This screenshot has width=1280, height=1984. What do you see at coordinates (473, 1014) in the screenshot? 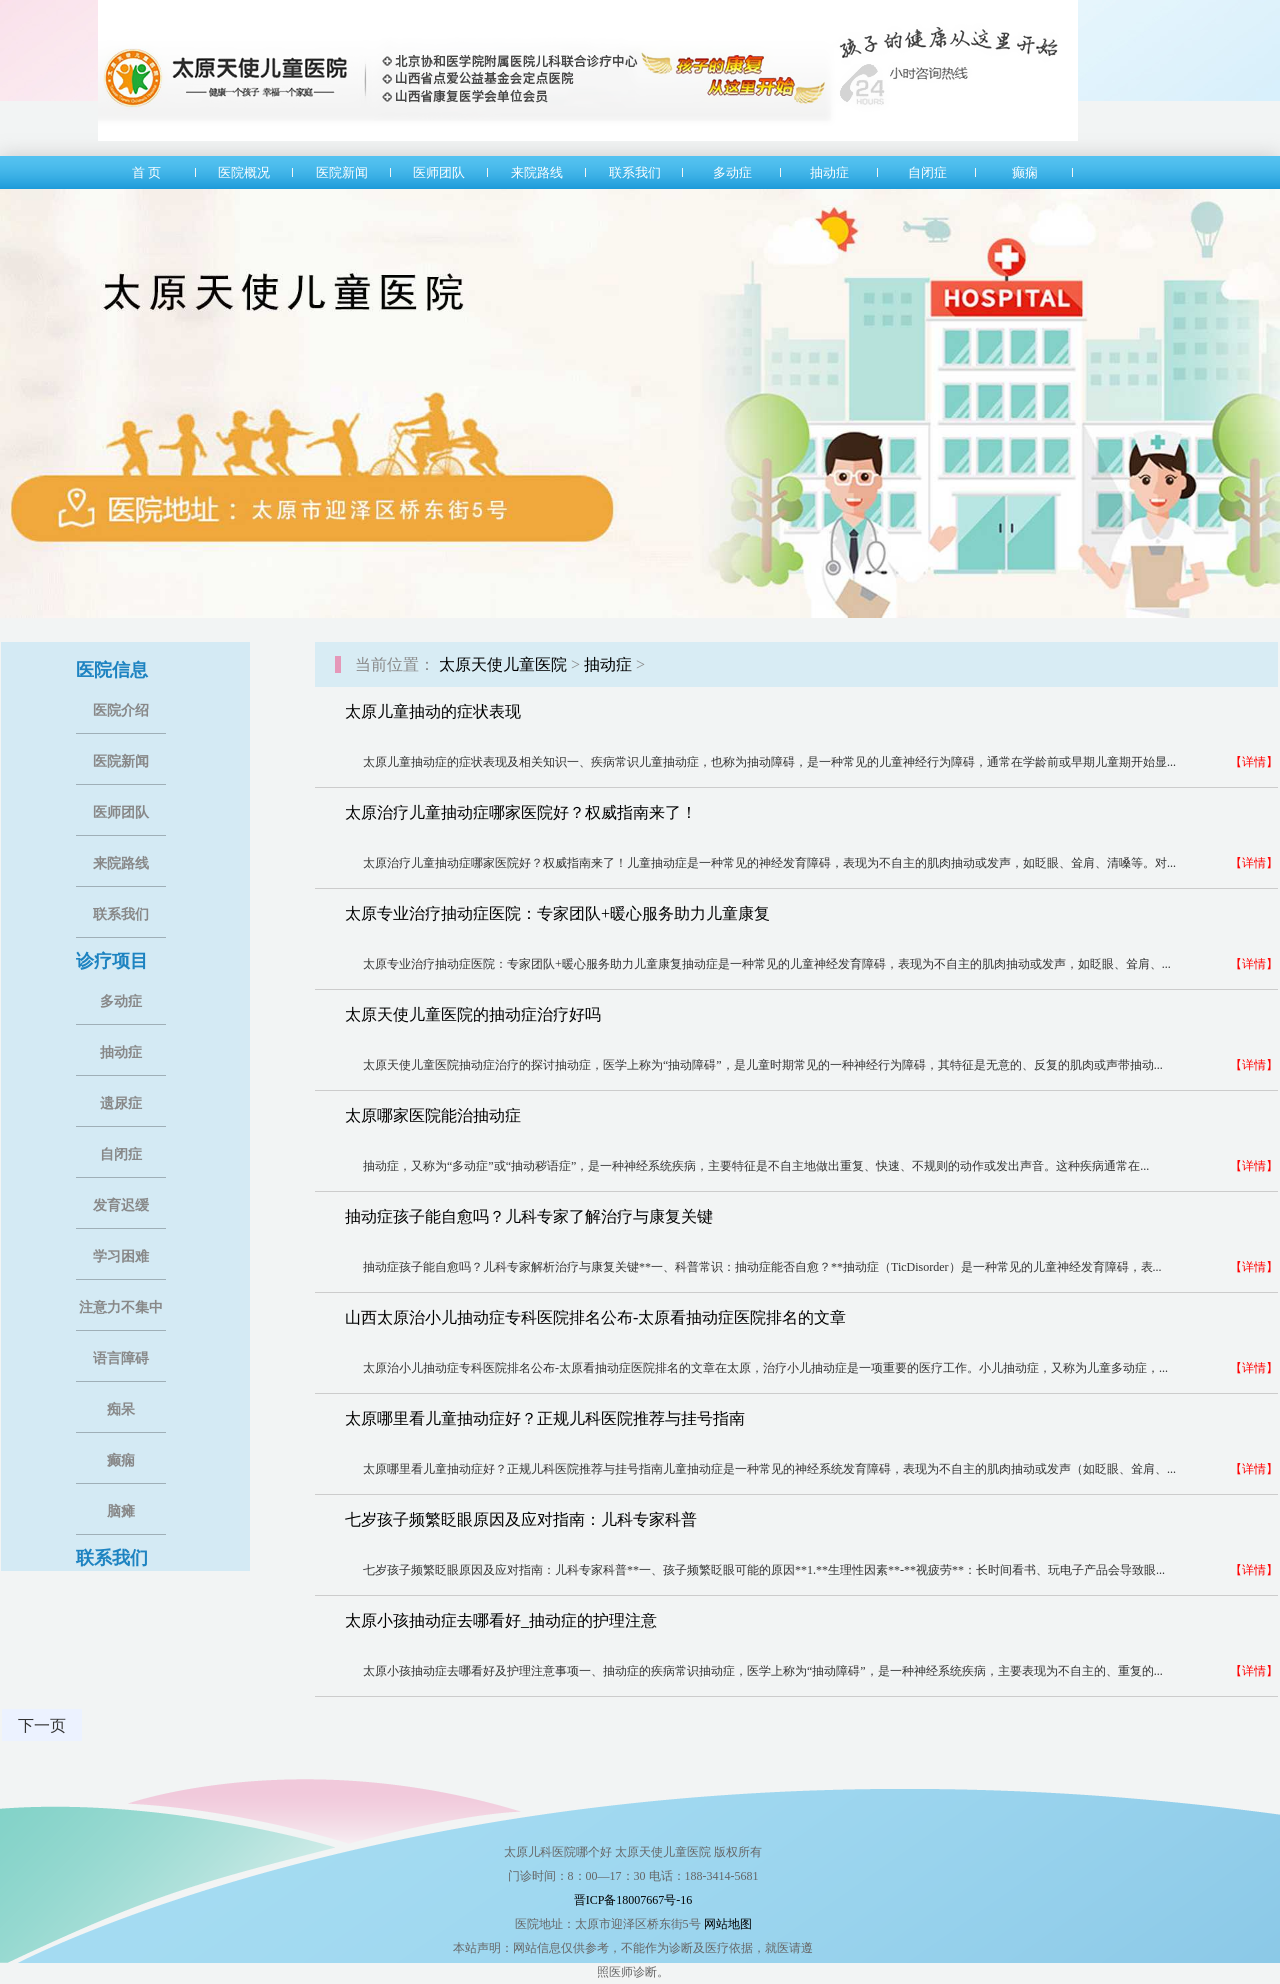
I see `太原天使儿童医院的抽动症治疗好吗` at bounding box center [473, 1014].